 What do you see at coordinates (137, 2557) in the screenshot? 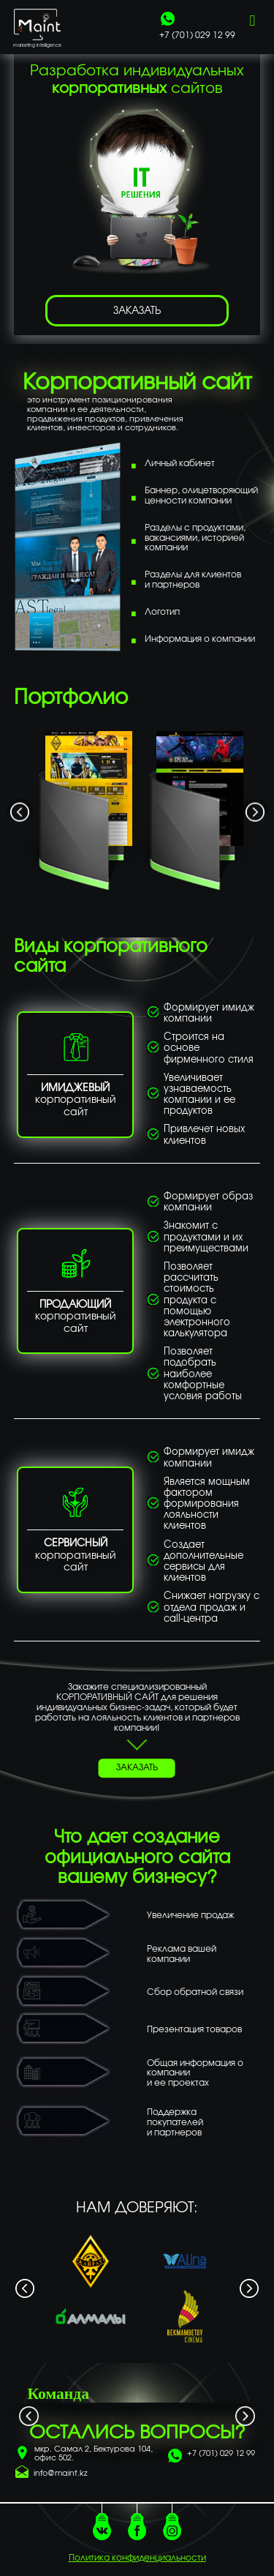
I see `Политика конфиденциальности` at bounding box center [137, 2557].